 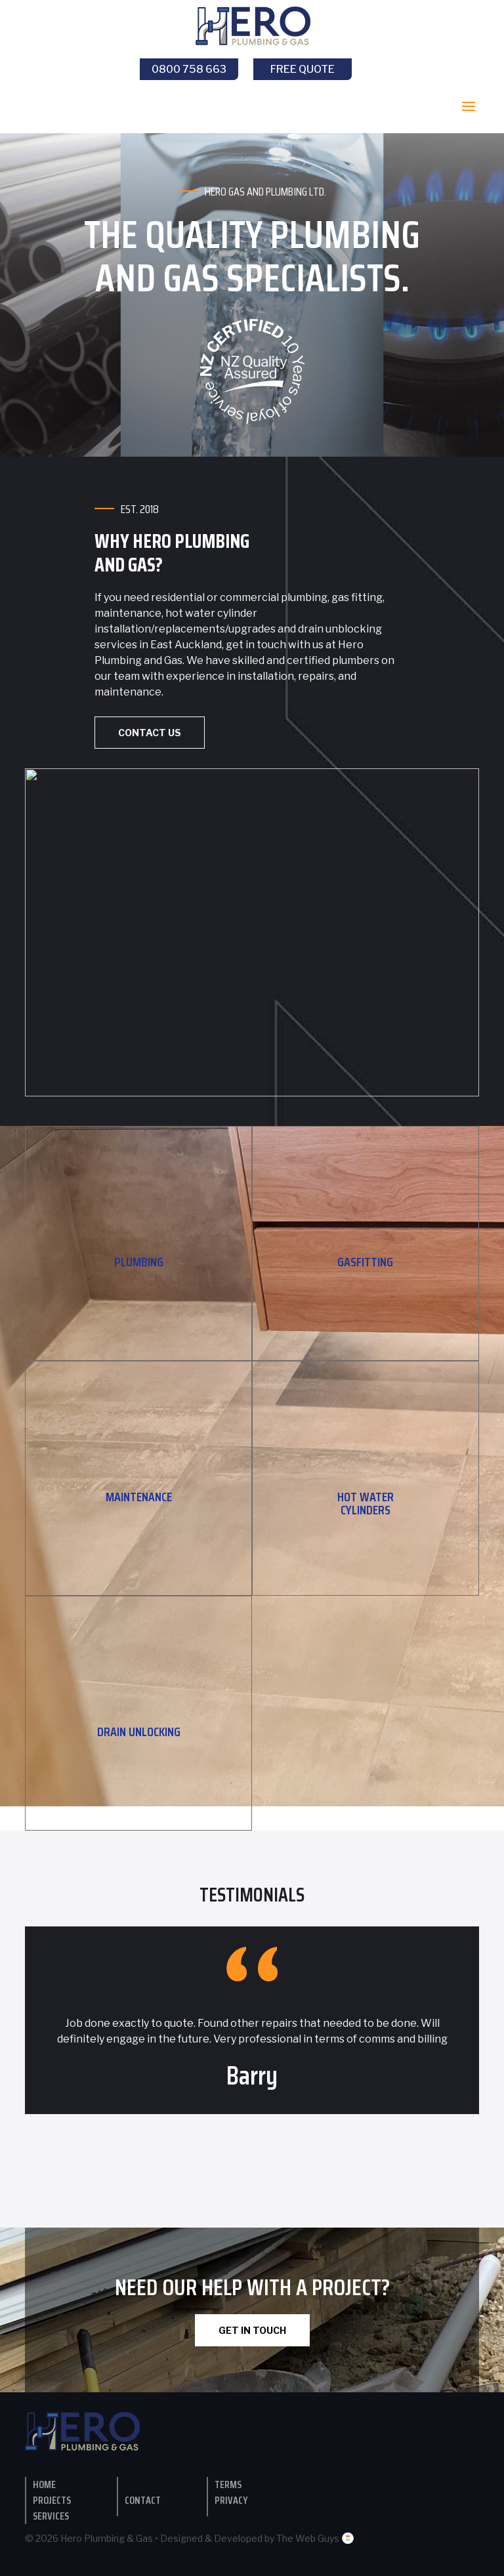 I want to click on Services, so click(x=51, y=2516).